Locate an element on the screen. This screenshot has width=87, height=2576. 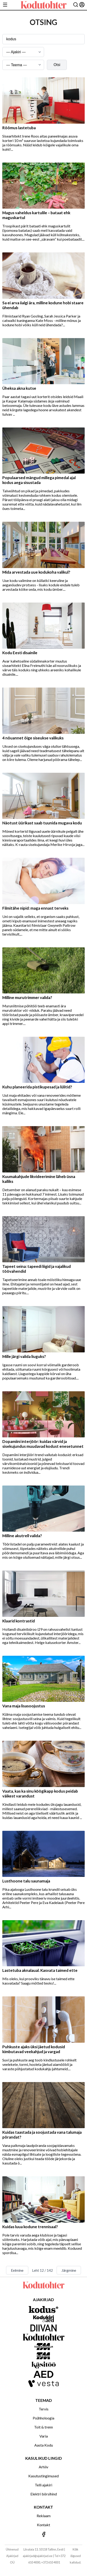
Toit & trenn is located at coordinates (43, 2427).